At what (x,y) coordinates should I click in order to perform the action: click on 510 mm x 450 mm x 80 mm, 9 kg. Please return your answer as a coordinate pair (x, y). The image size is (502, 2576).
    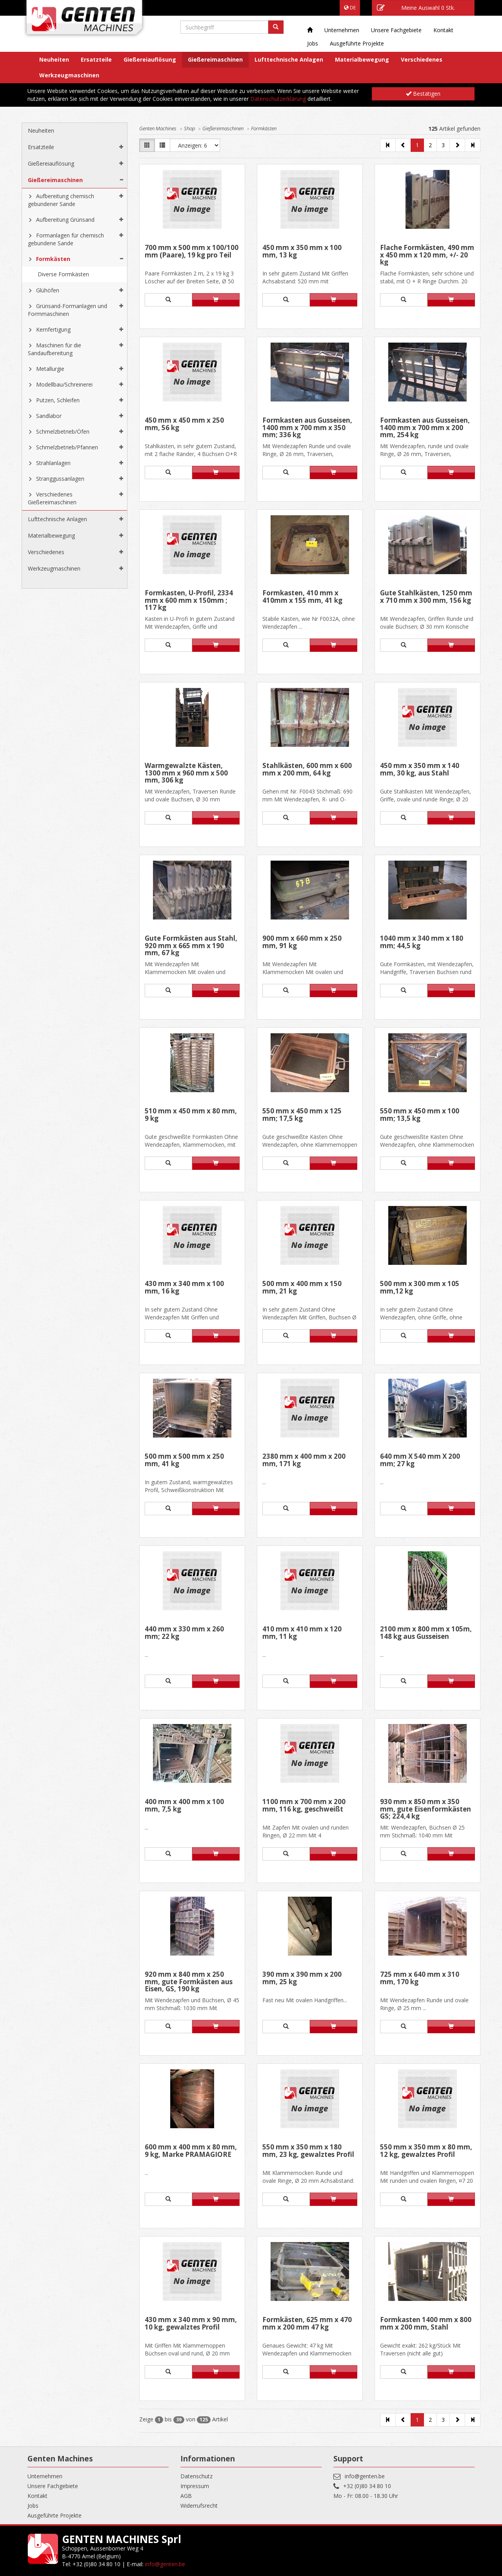
    Looking at the image, I should click on (191, 1115).